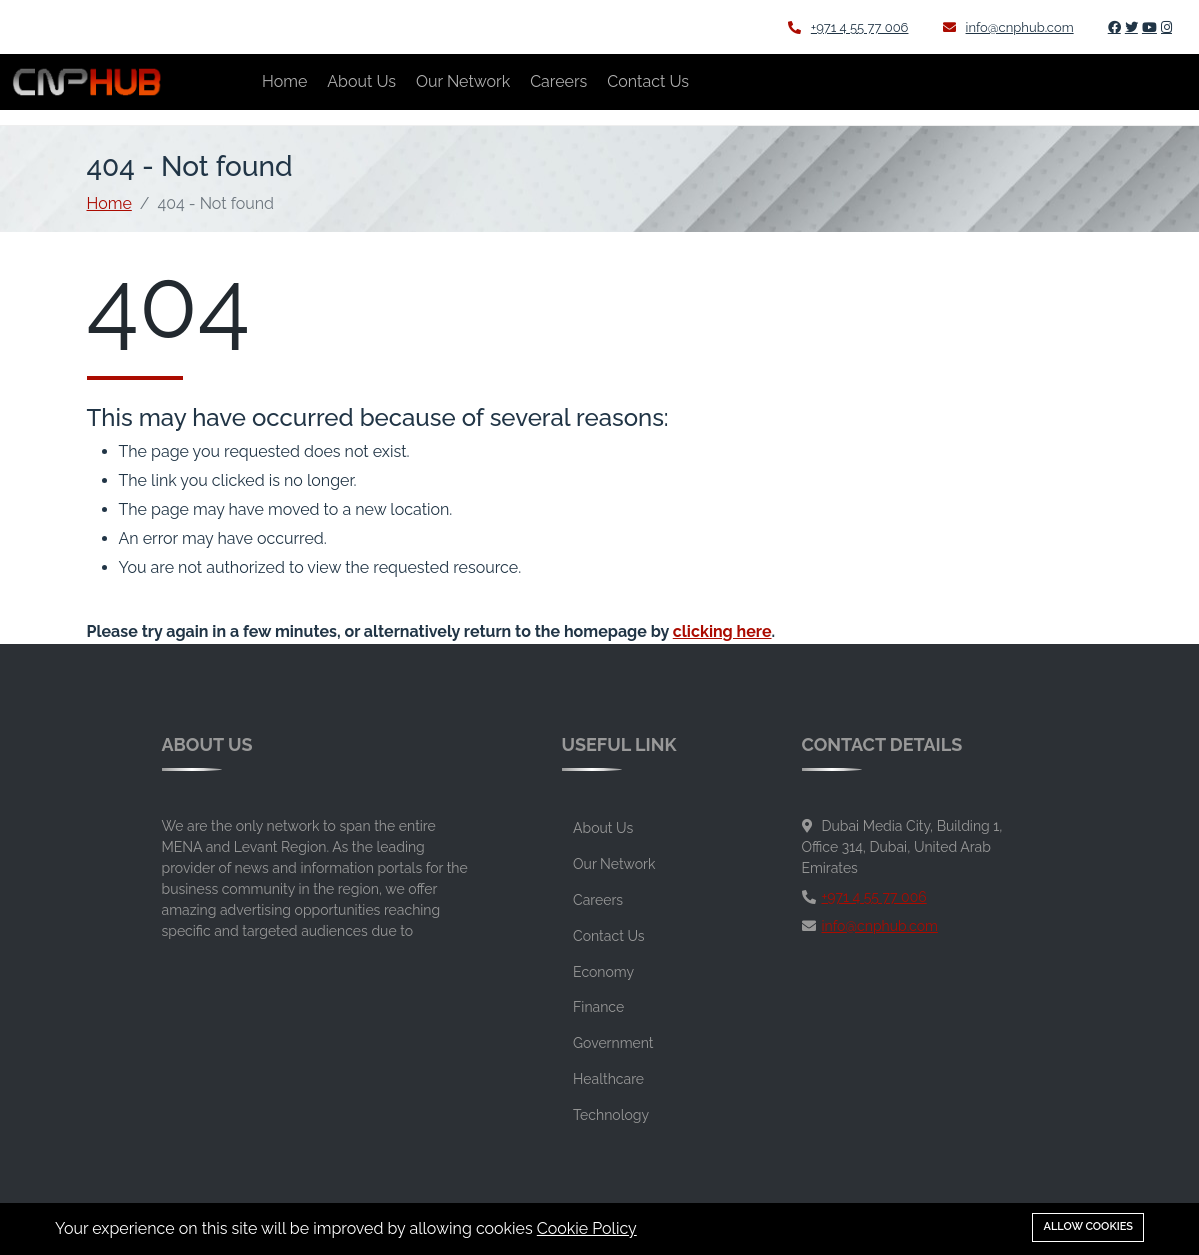 This screenshot has width=1199, height=1255. Describe the element at coordinates (1088, 1226) in the screenshot. I see `Allow cookies` at that location.